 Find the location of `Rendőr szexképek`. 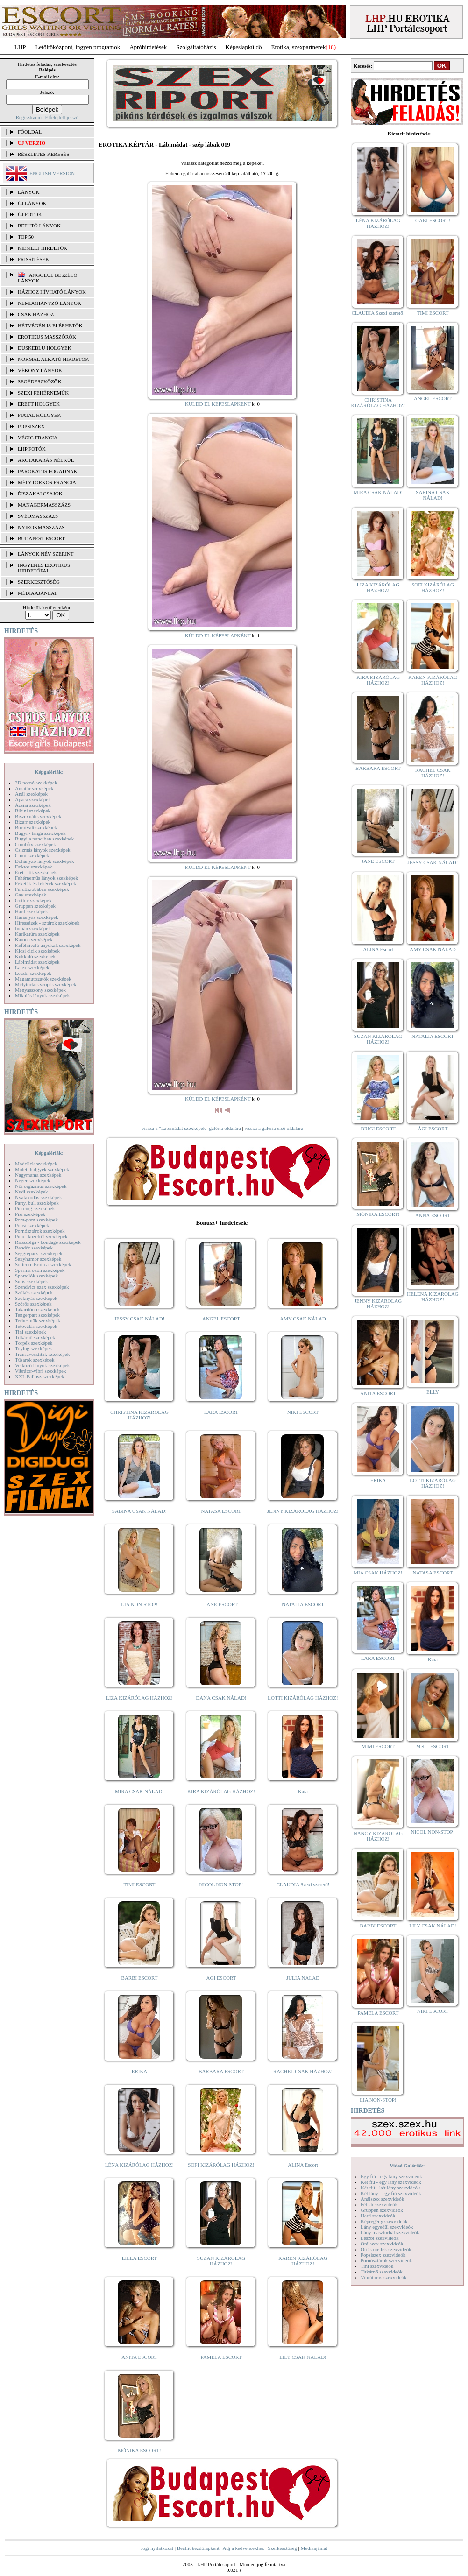

Rendőr szexképek is located at coordinates (34, 1247).